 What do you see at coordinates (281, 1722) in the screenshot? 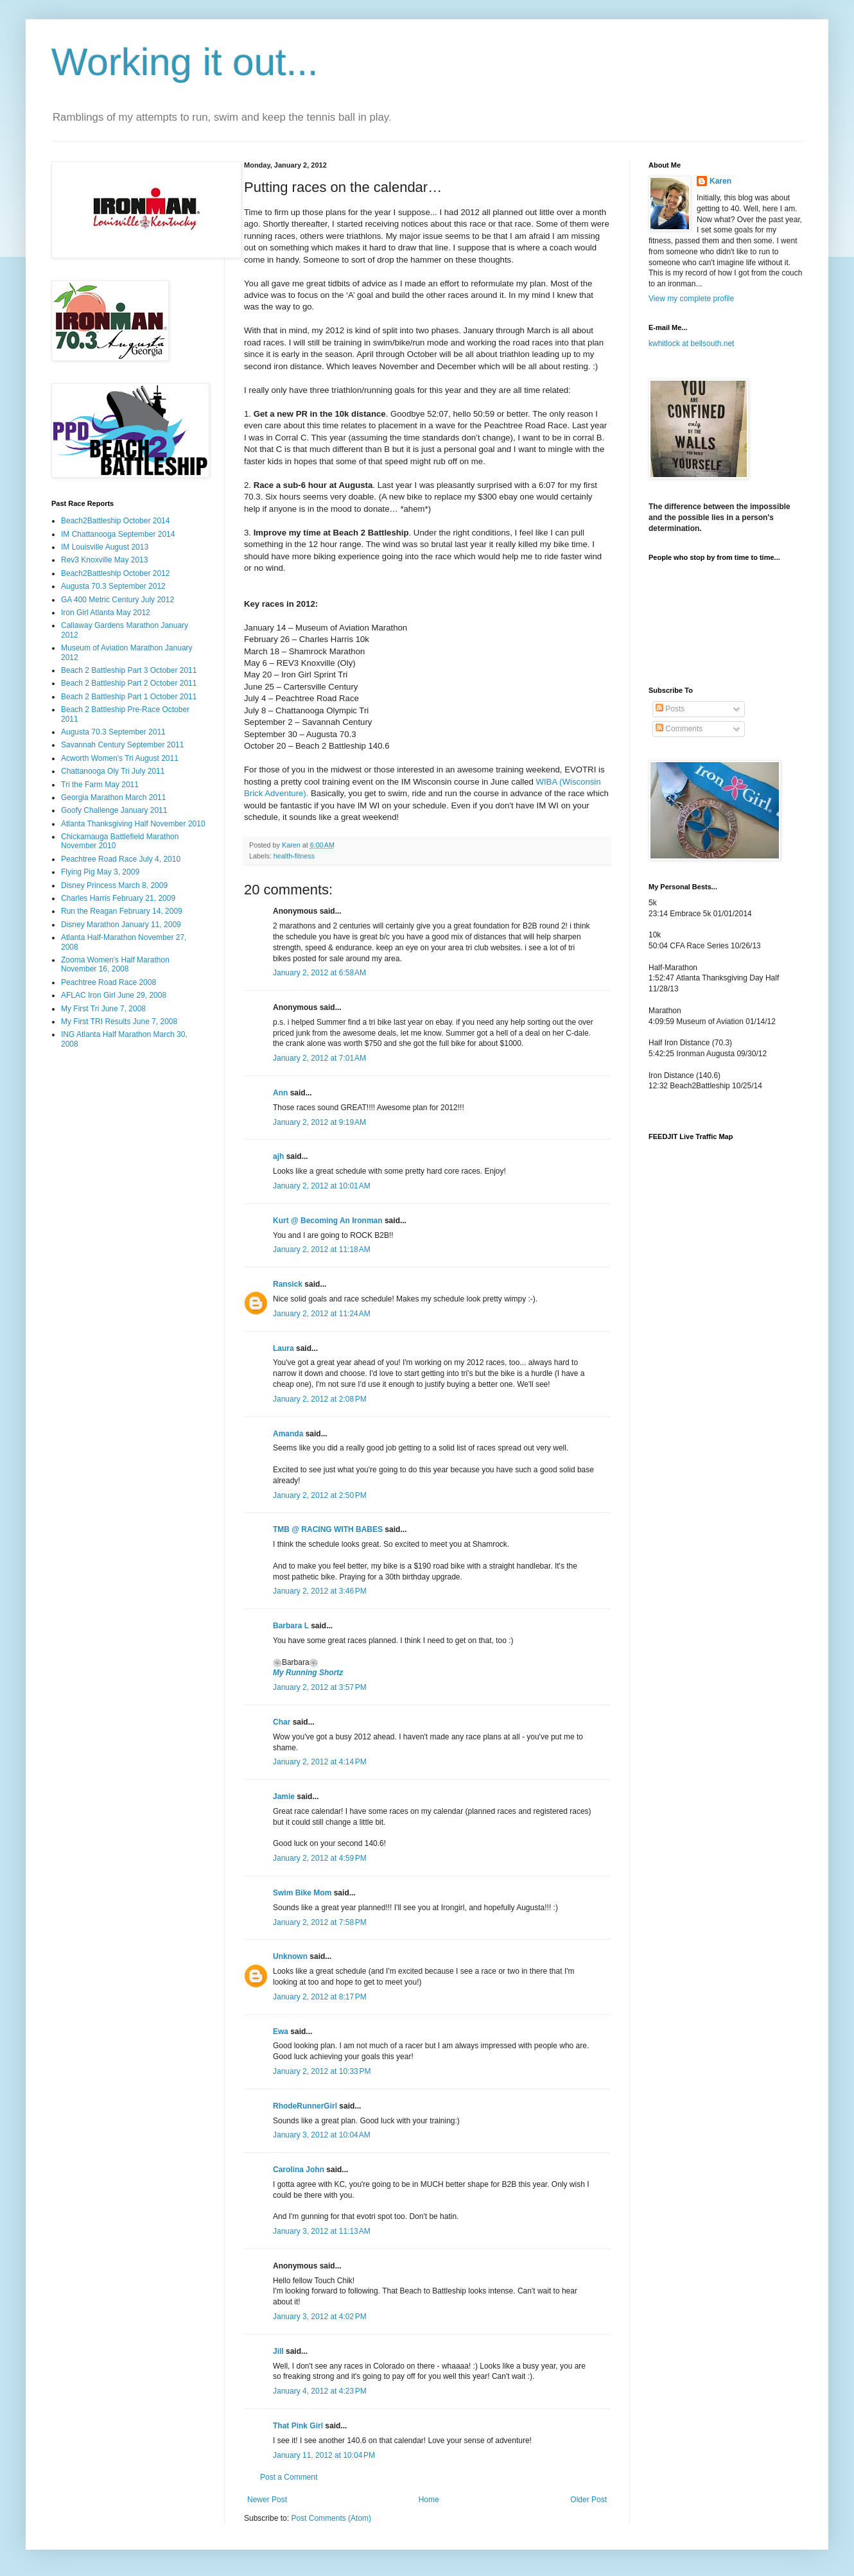
I see `Char` at bounding box center [281, 1722].